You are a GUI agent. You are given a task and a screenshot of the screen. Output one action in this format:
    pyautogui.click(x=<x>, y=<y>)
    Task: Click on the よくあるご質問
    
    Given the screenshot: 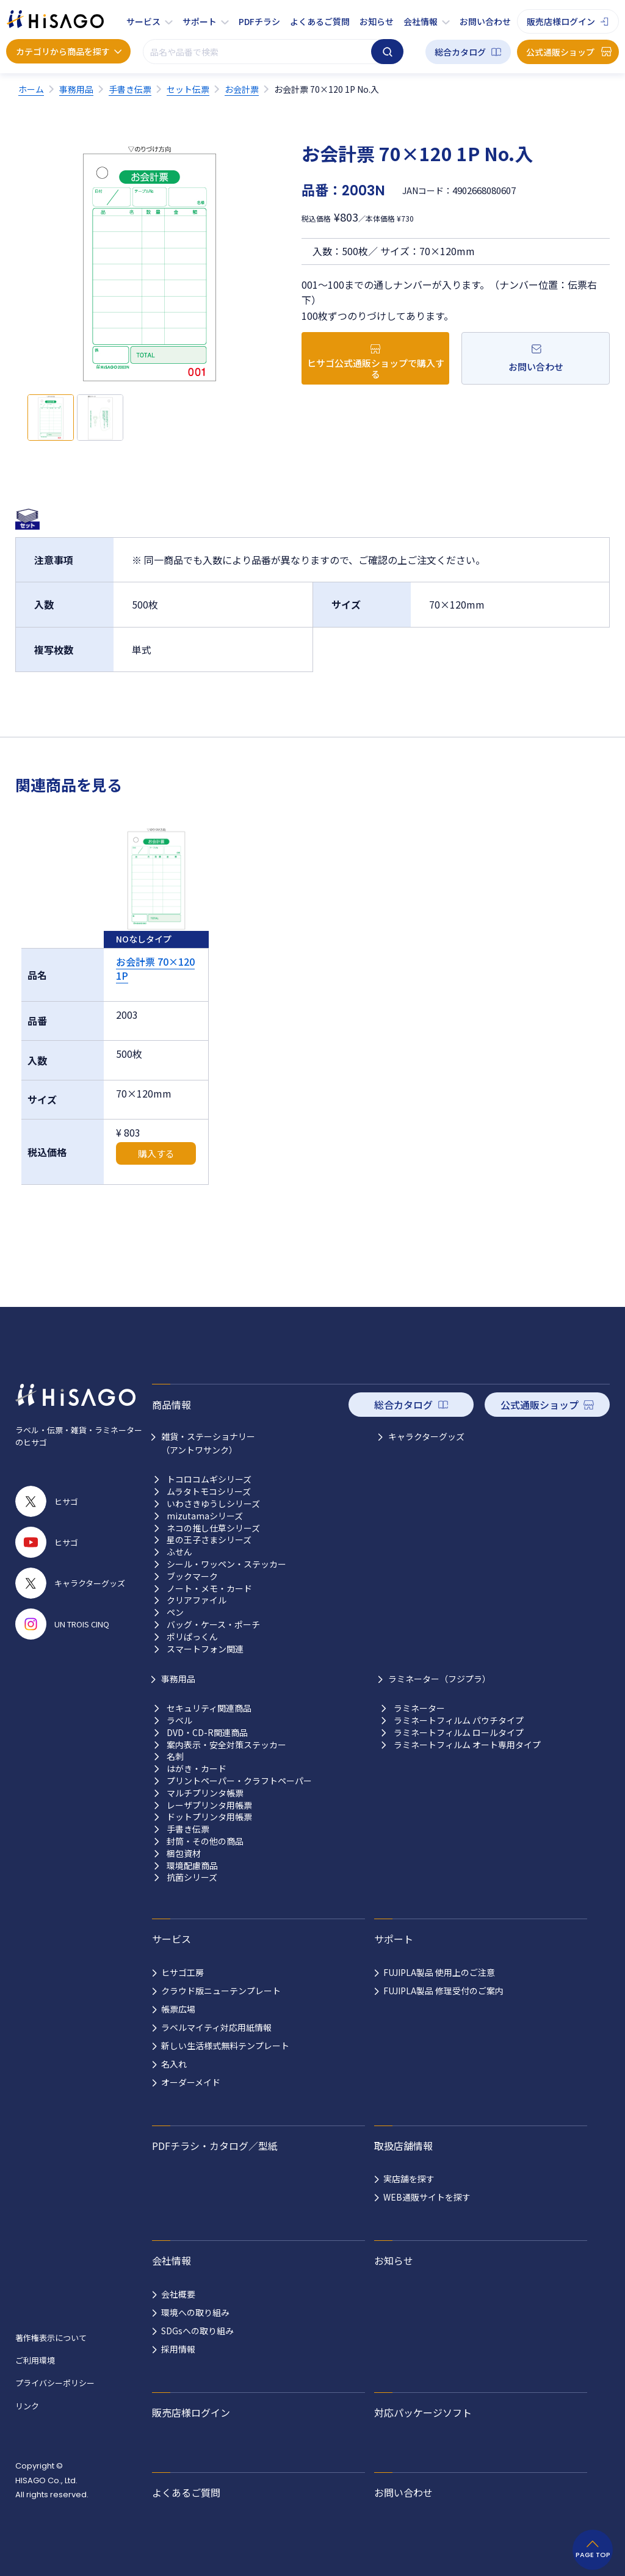 What is the action you would take?
    pyautogui.click(x=320, y=21)
    